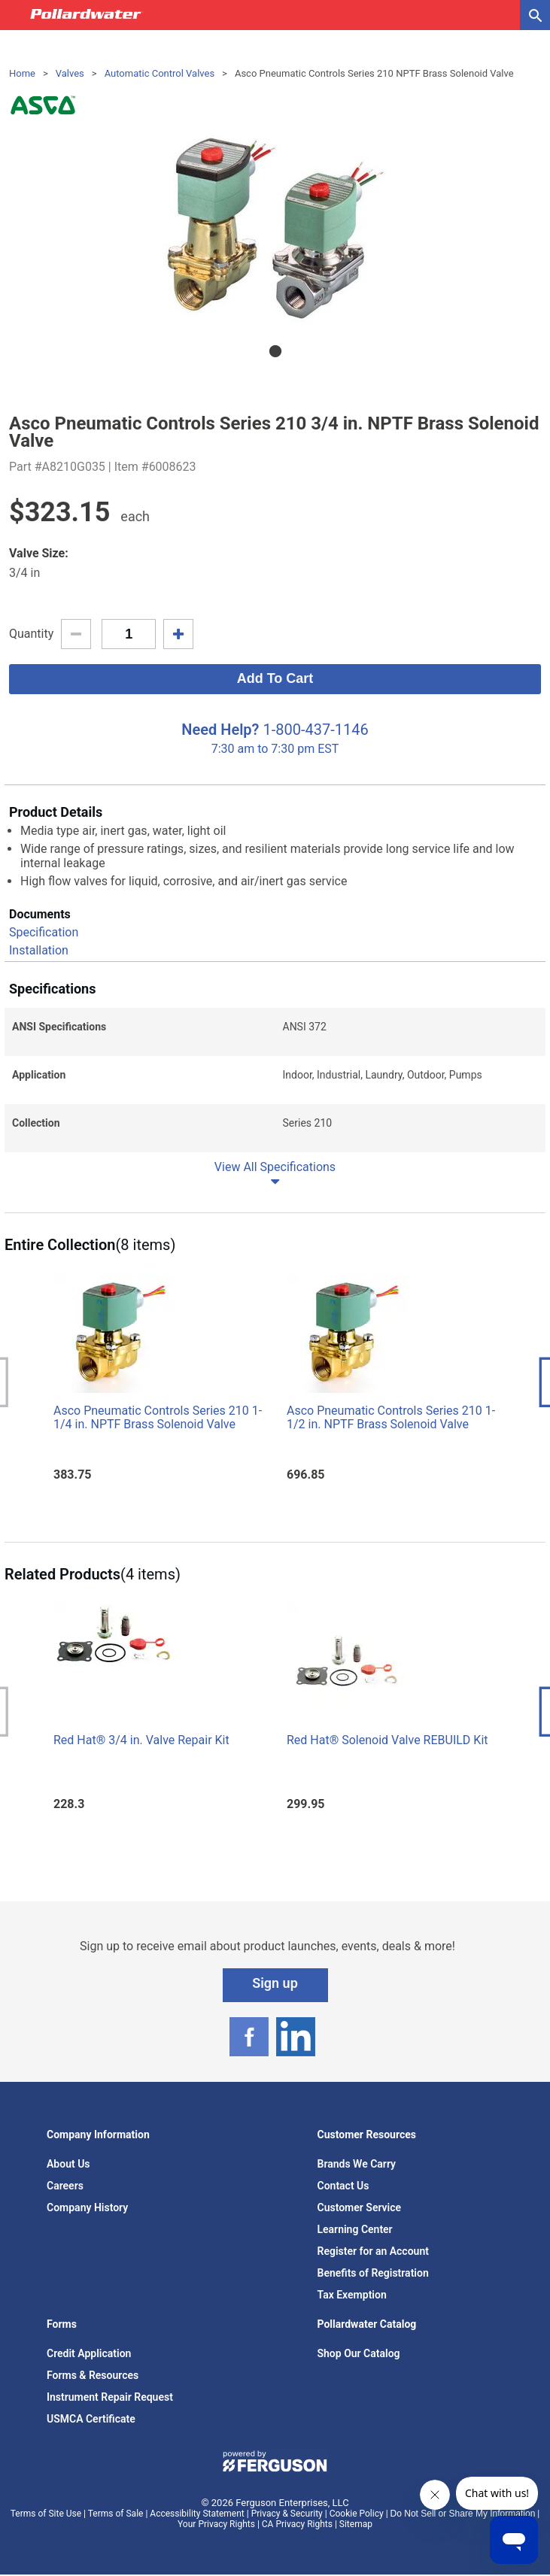 The image size is (550, 2576). What do you see at coordinates (92, 2375) in the screenshot?
I see `Forms & Resources` at bounding box center [92, 2375].